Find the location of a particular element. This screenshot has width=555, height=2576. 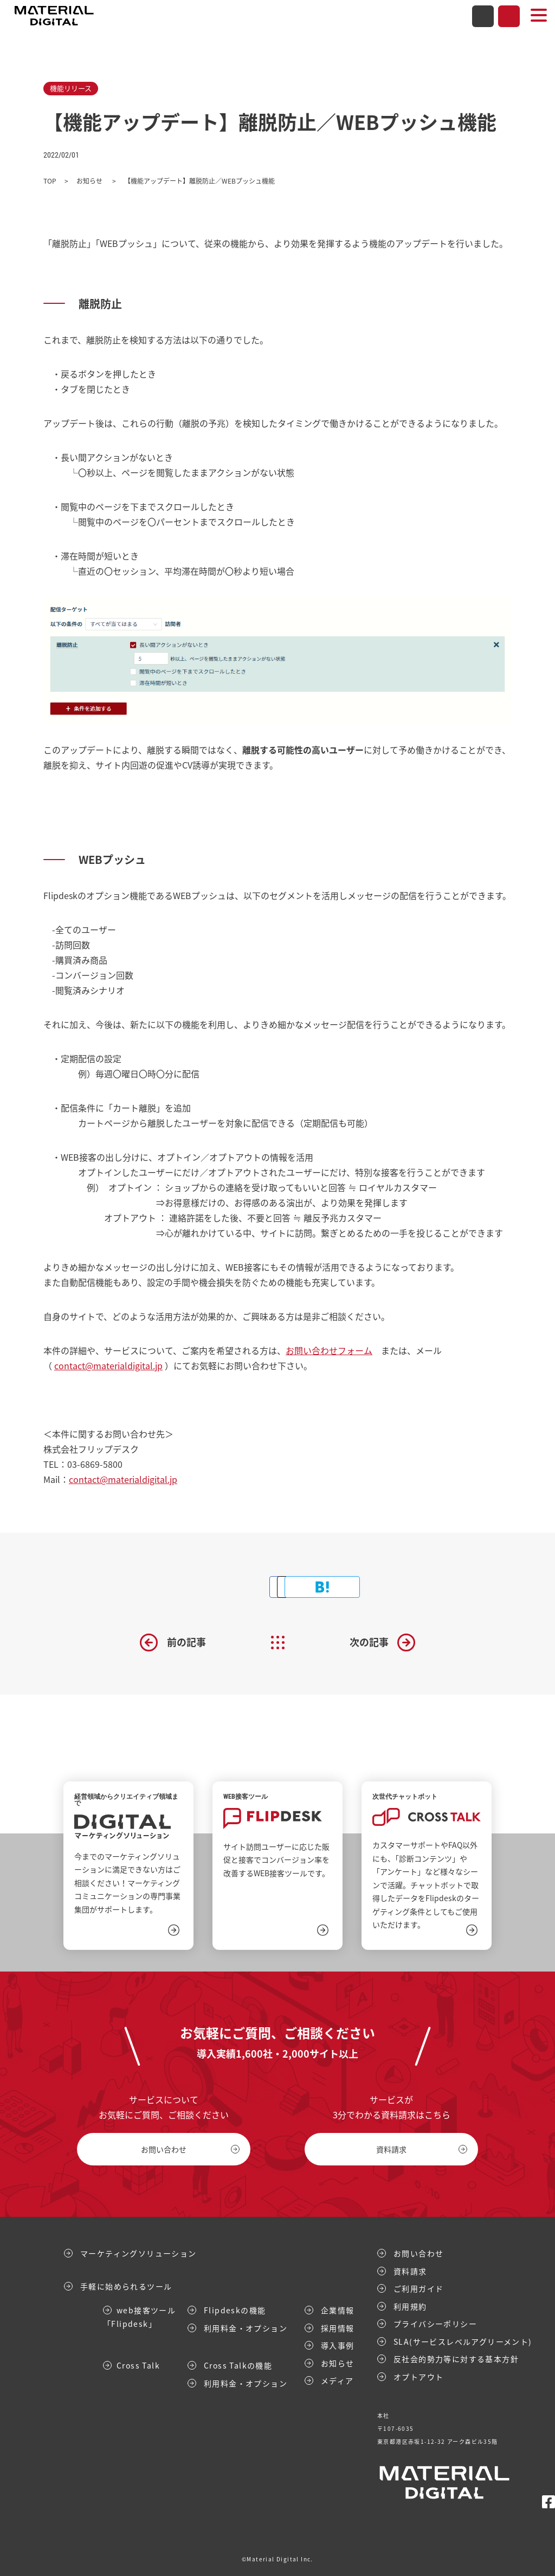

SLA(サービスレベルアグリーメント) is located at coordinates (462, 2341).